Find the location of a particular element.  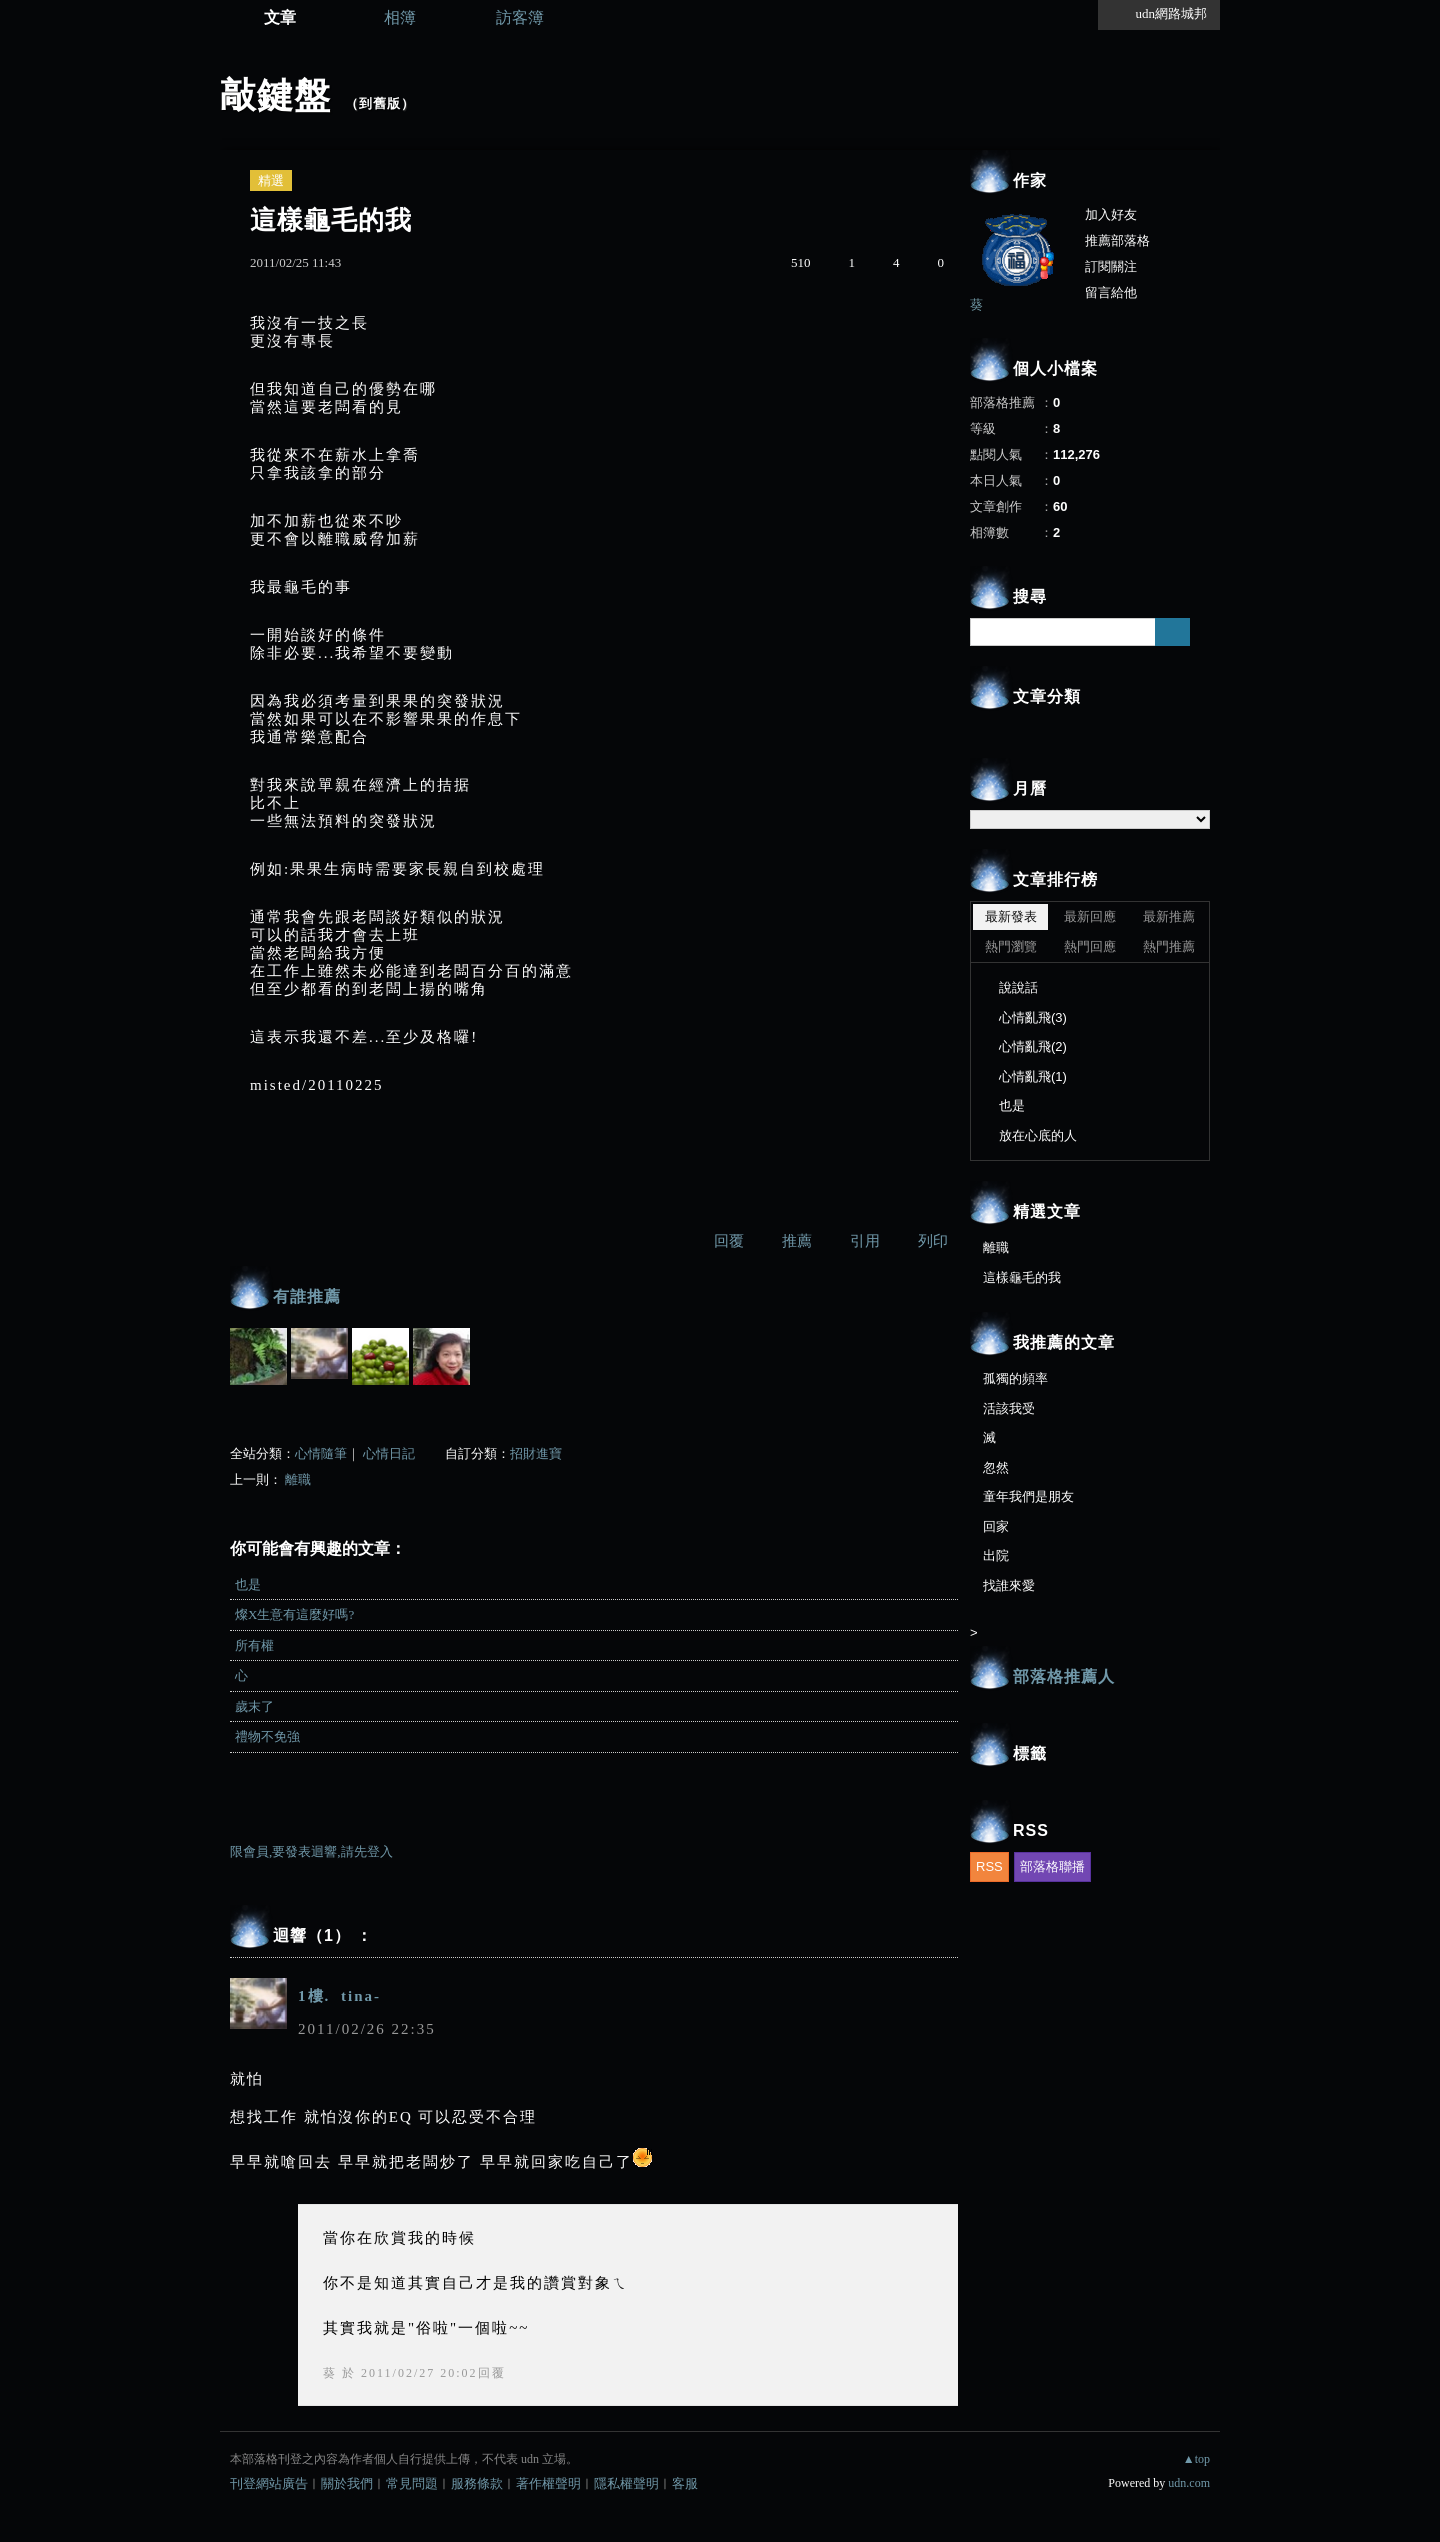

部落格推薦人 is located at coordinates (1064, 1676).